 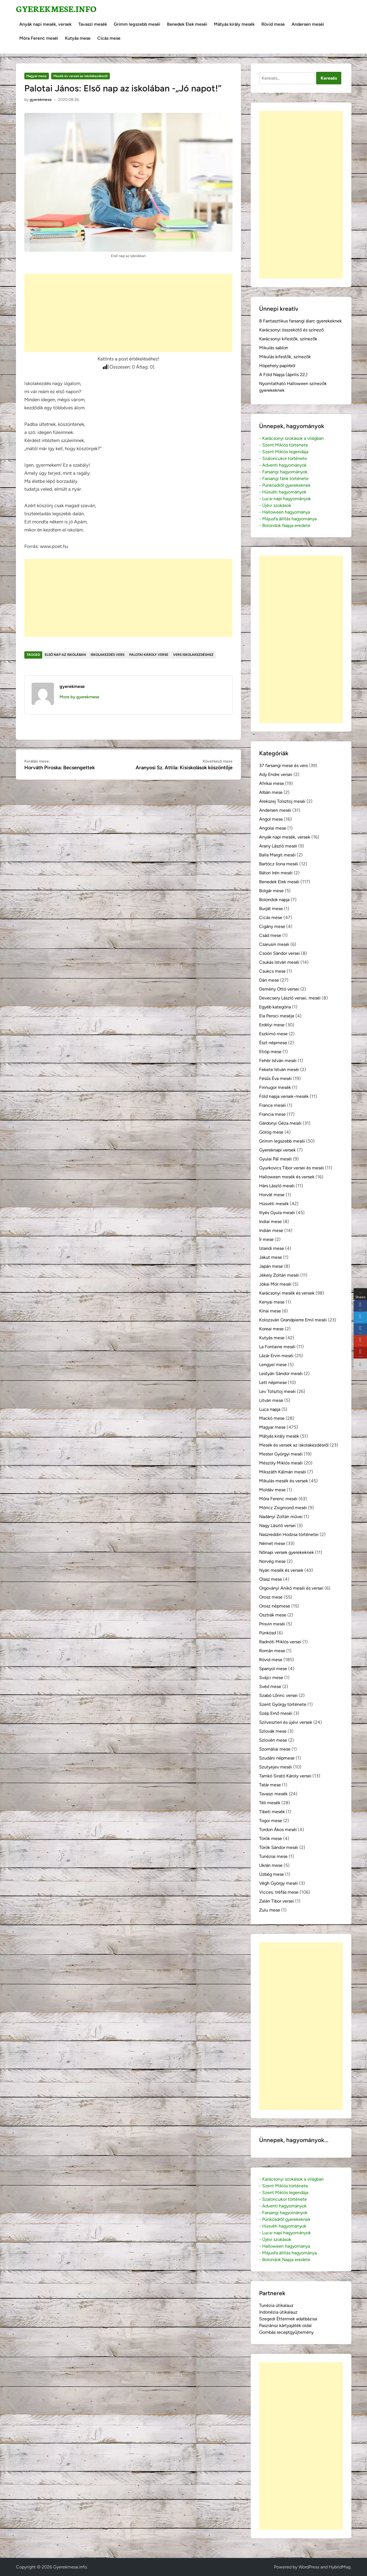 What do you see at coordinates (273, 1740) in the screenshot?
I see `Szlovén mese` at bounding box center [273, 1740].